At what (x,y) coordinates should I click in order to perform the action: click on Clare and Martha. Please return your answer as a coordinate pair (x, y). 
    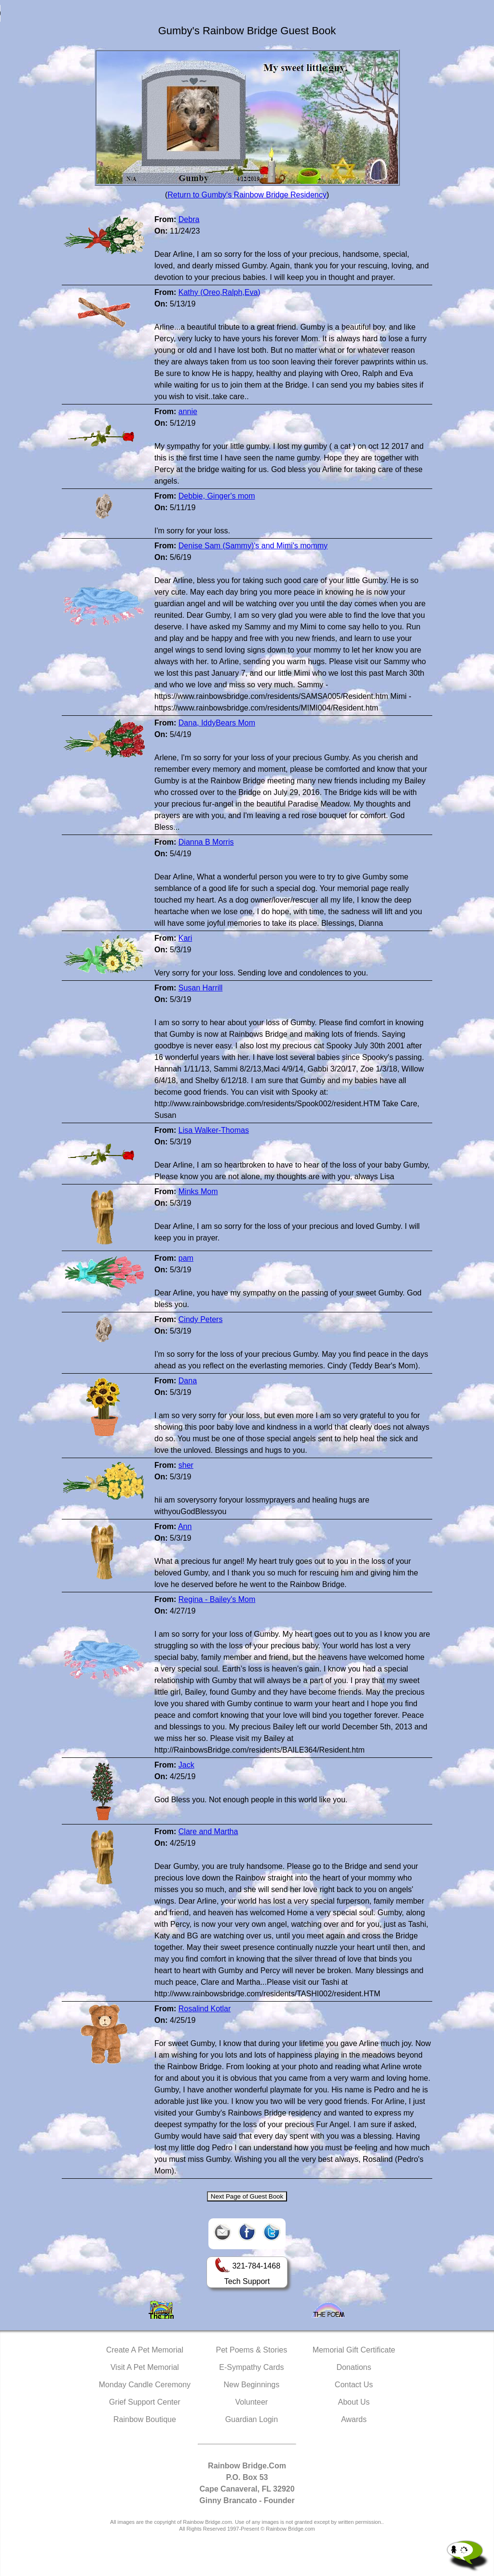
    Looking at the image, I should click on (208, 1831).